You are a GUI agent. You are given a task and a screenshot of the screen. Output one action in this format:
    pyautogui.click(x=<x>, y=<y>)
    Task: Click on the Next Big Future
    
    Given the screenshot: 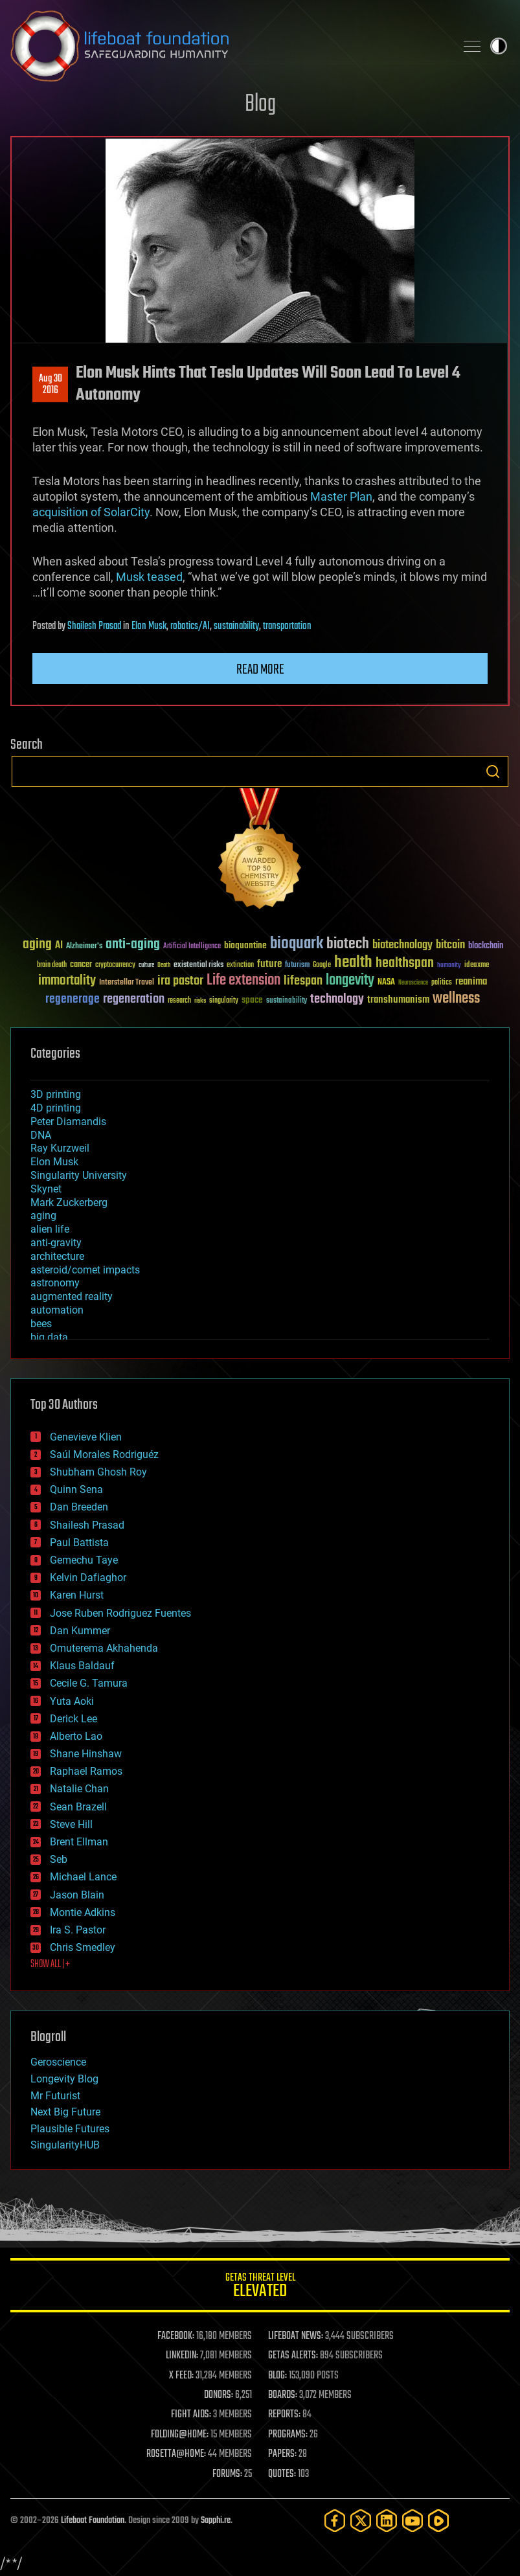 What is the action you would take?
    pyautogui.click(x=65, y=2112)
    